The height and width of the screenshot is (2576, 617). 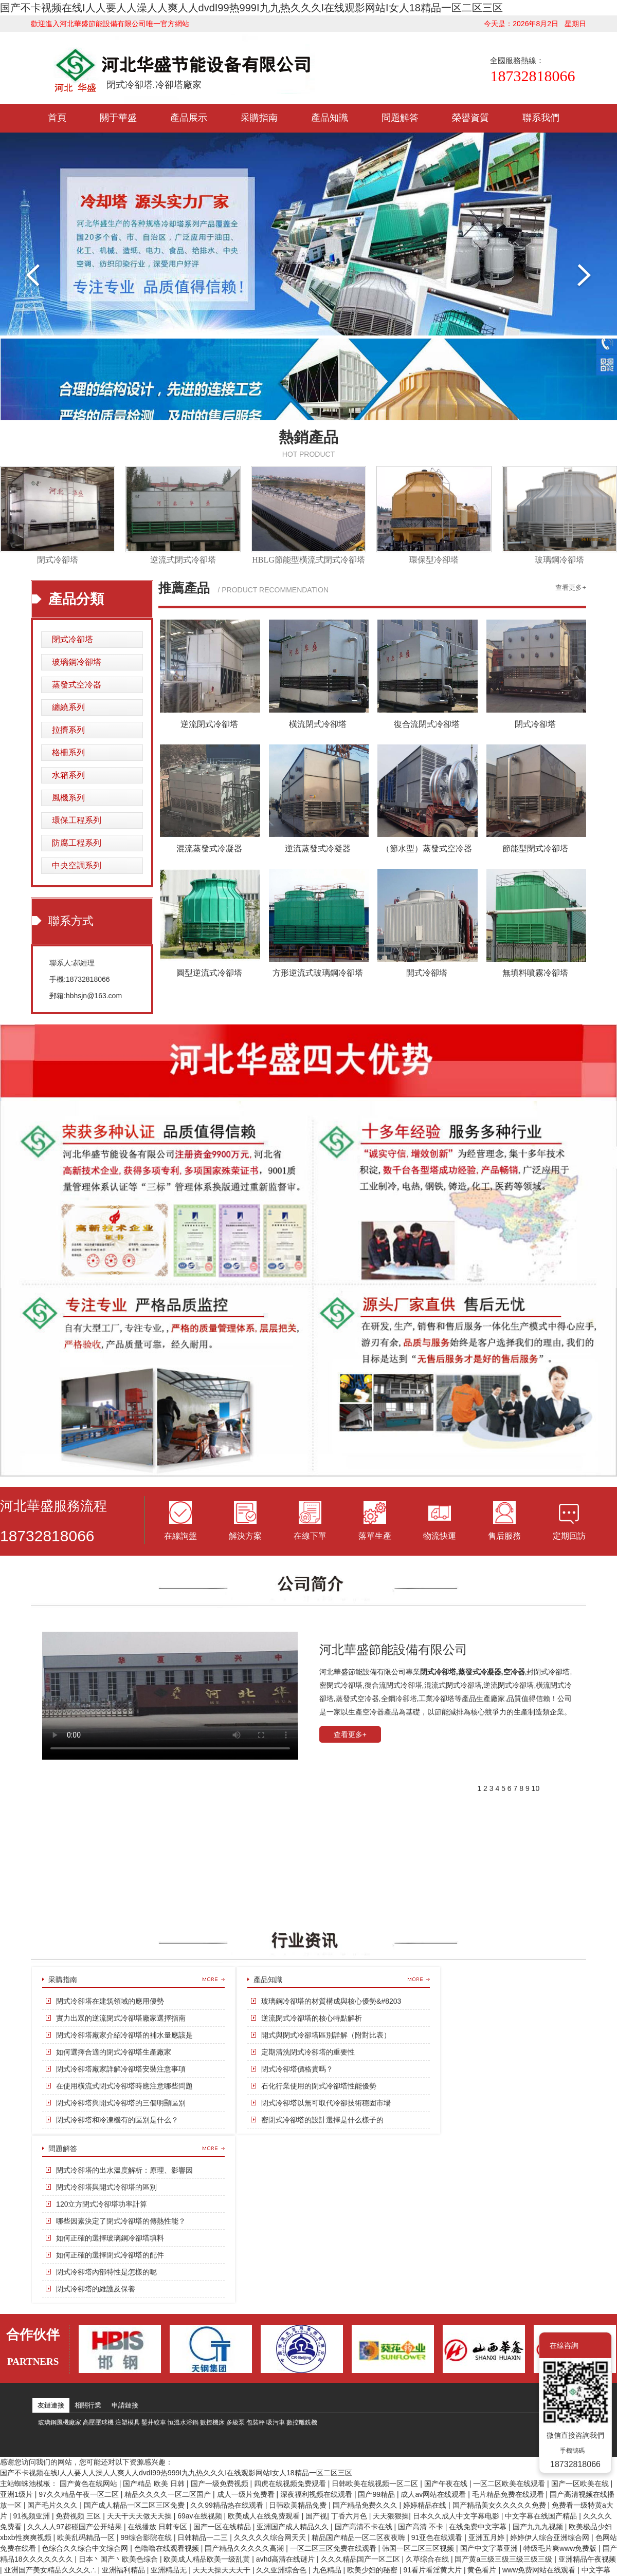 I want to click on 国产视, so click(x=316, y=2516).